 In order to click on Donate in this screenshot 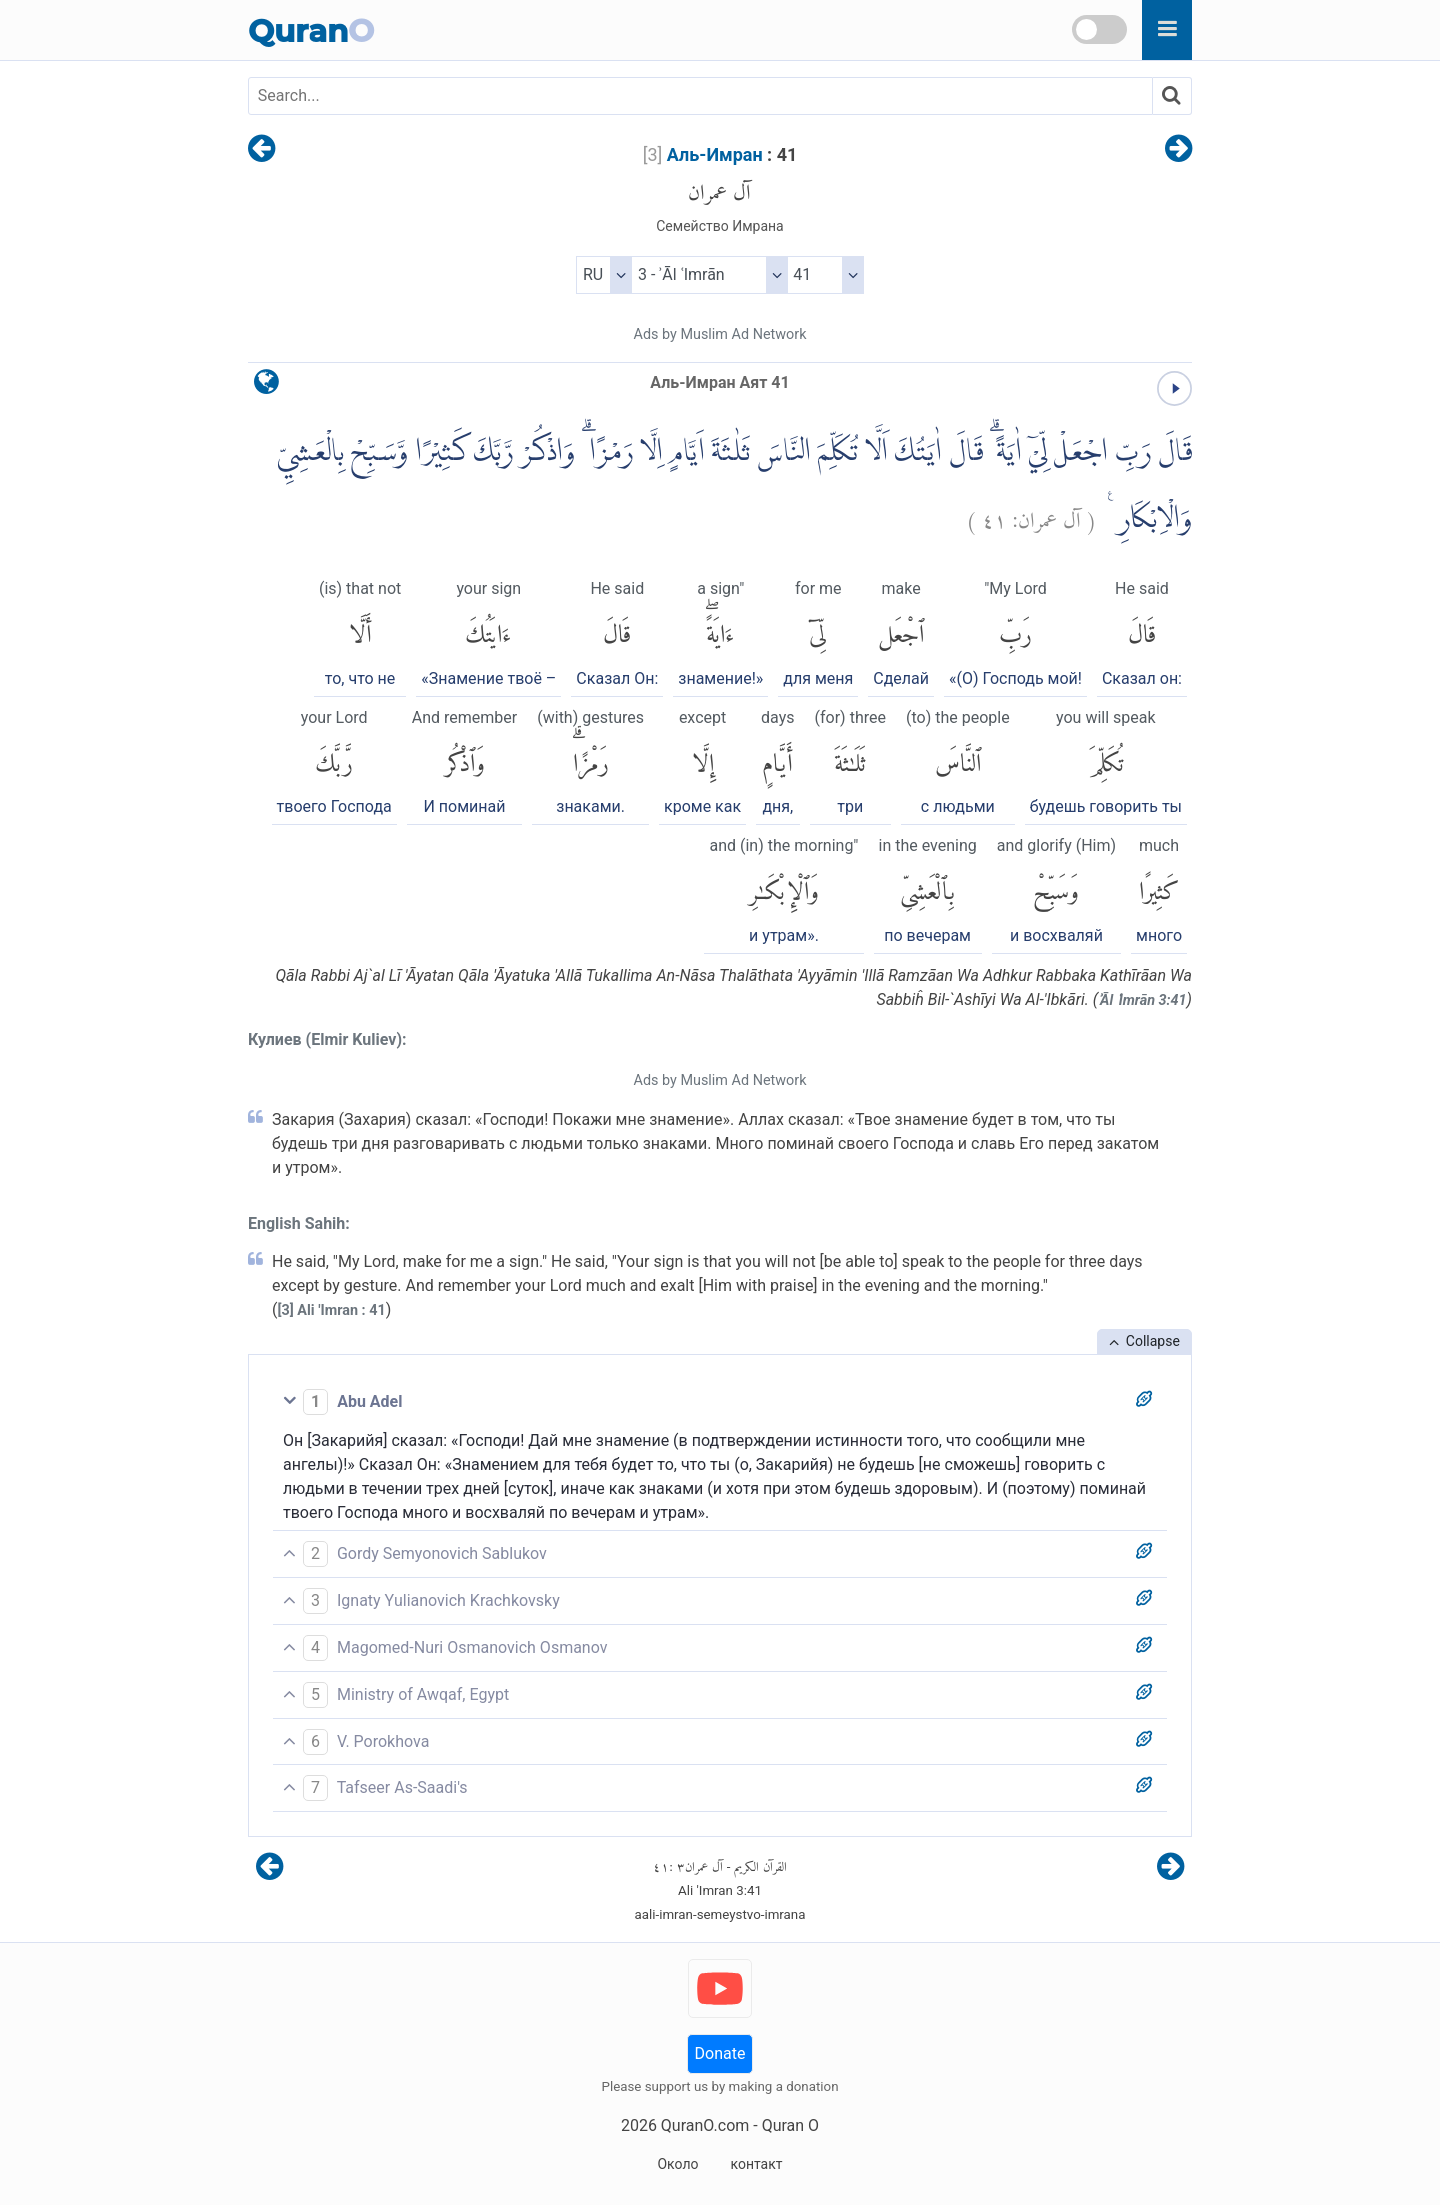, I will do `click(720, 2053)`.